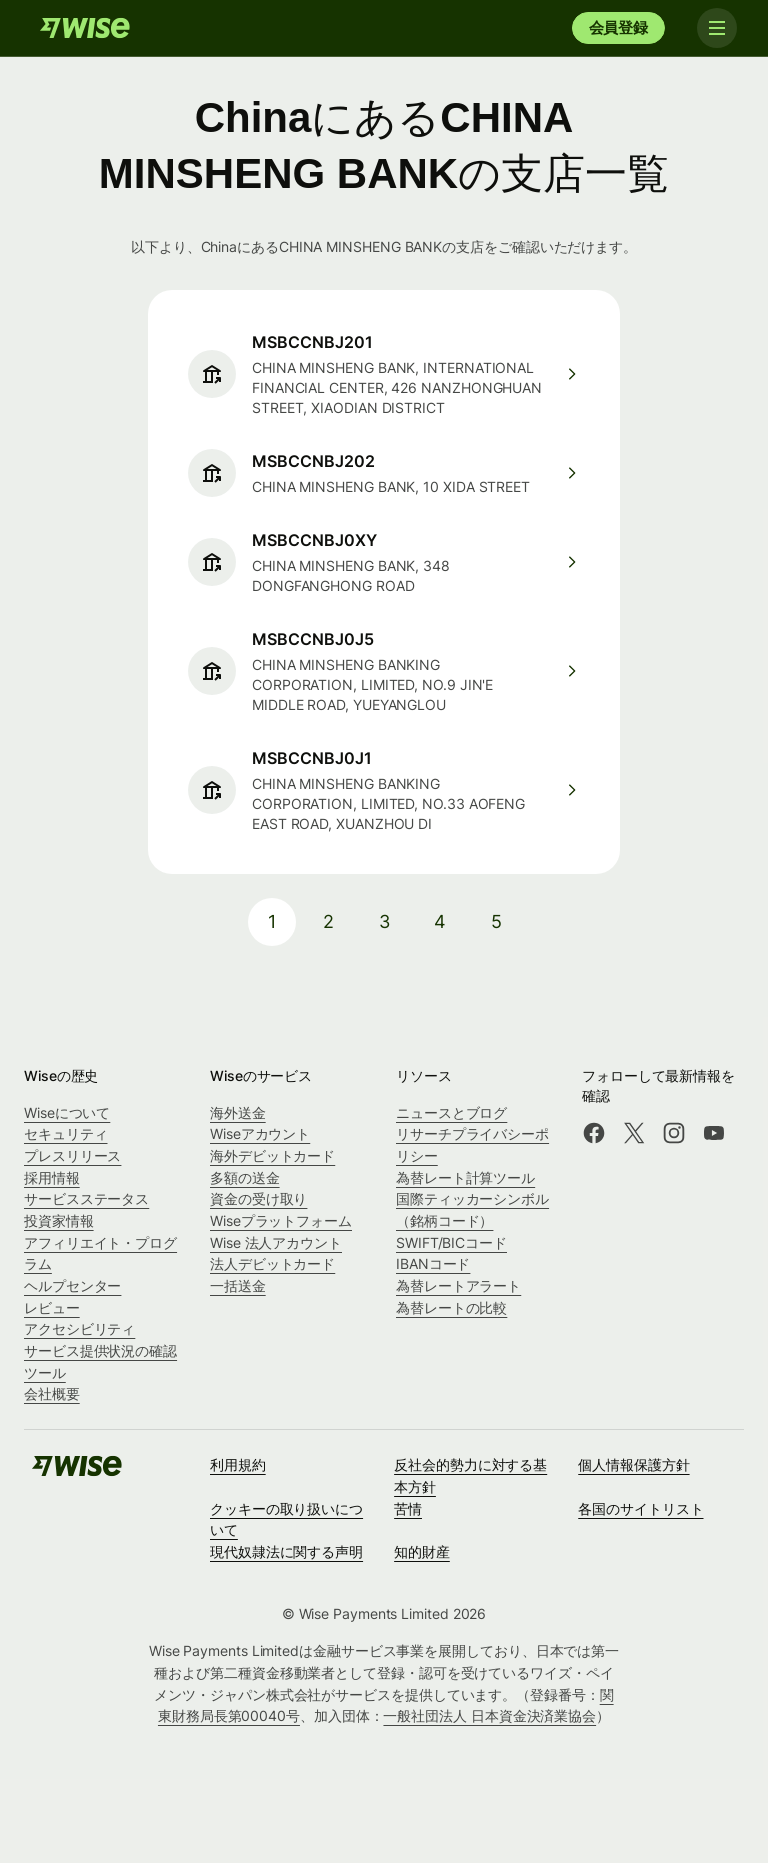  I want to click on SWIFT/BICコード, so click(451, 1242).